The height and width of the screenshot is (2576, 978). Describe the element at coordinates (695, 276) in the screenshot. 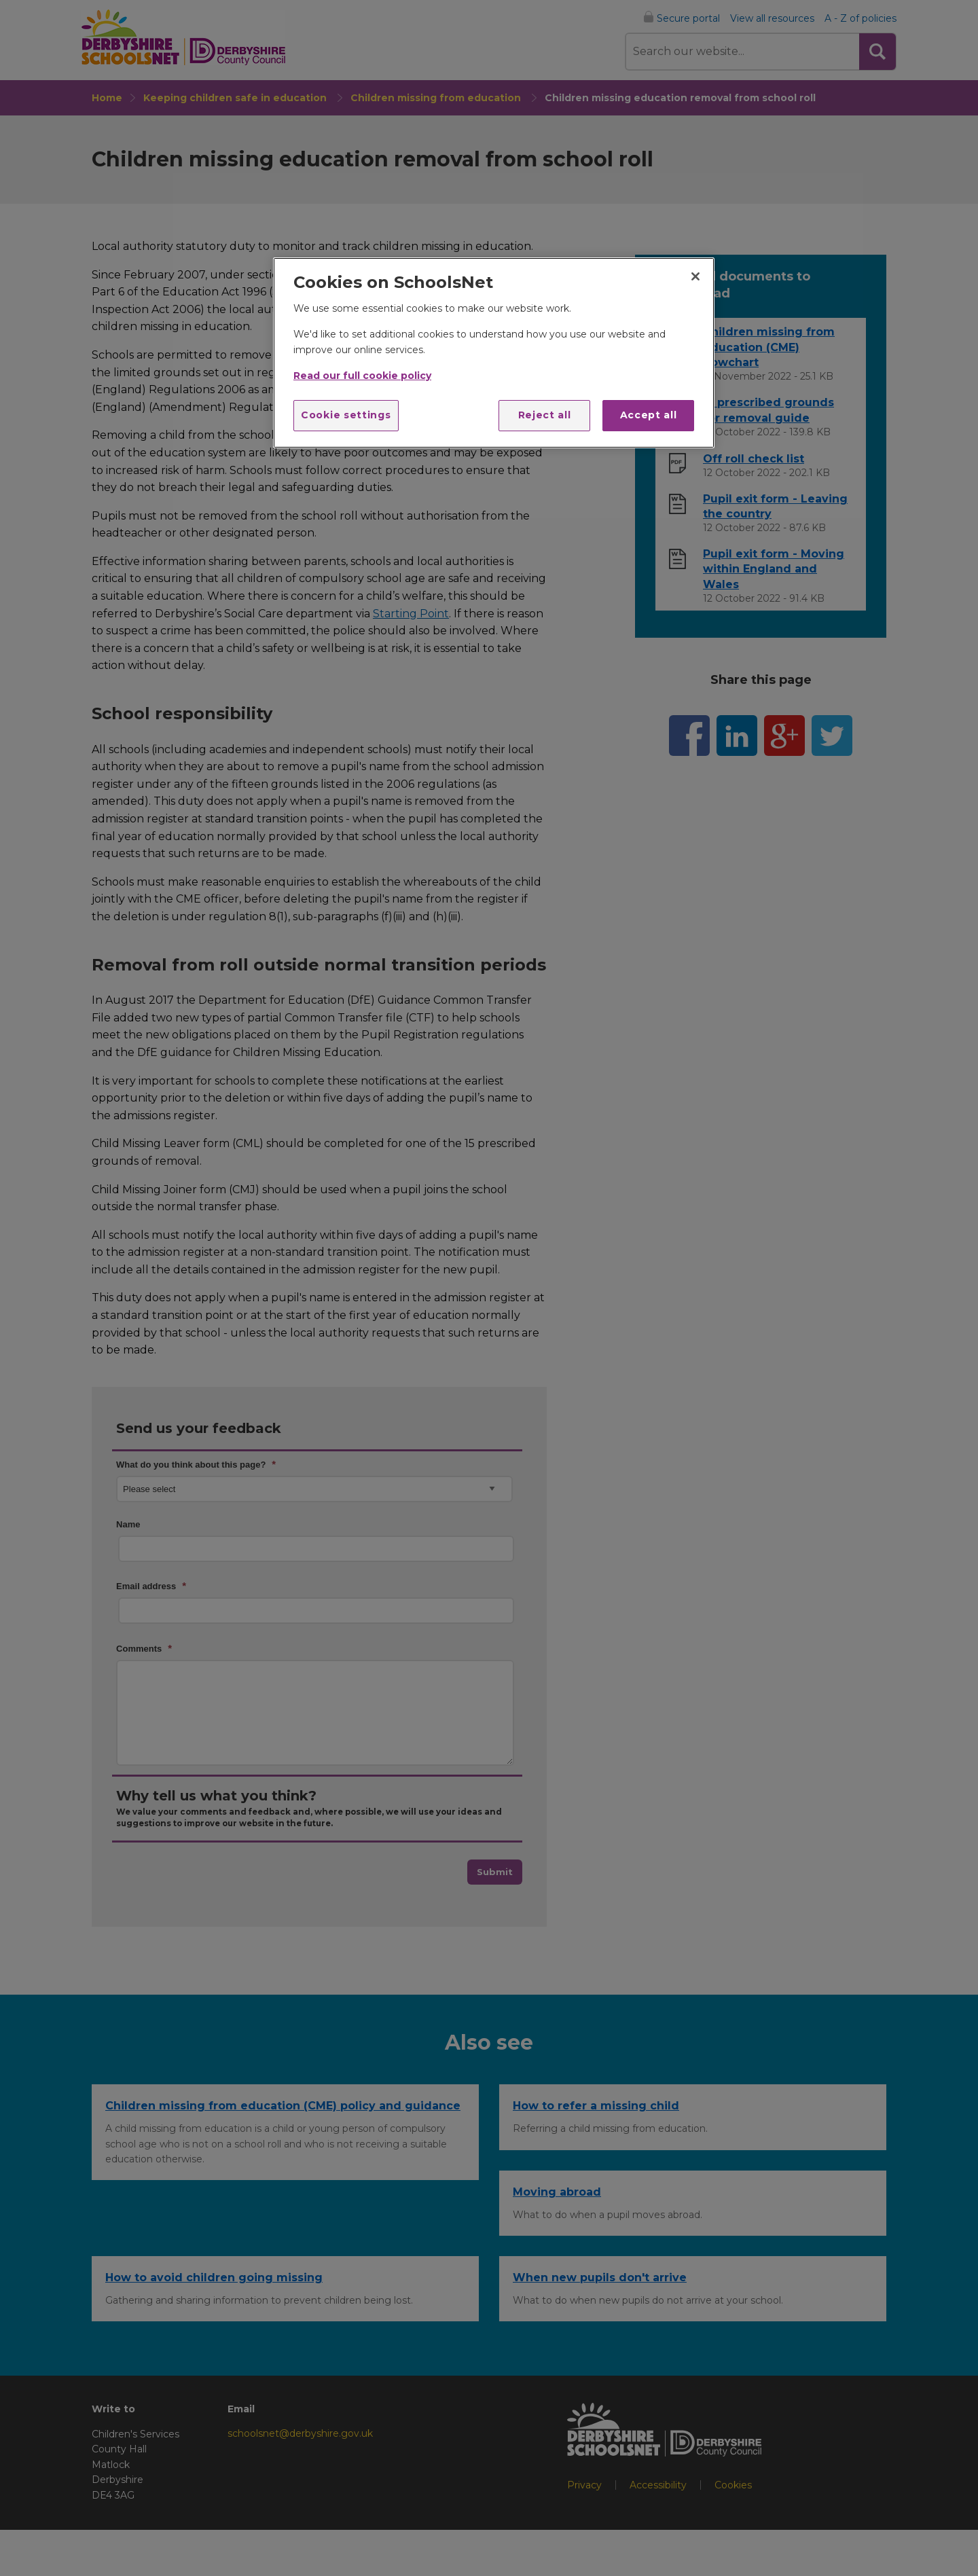

I see `[Close]` at that location.